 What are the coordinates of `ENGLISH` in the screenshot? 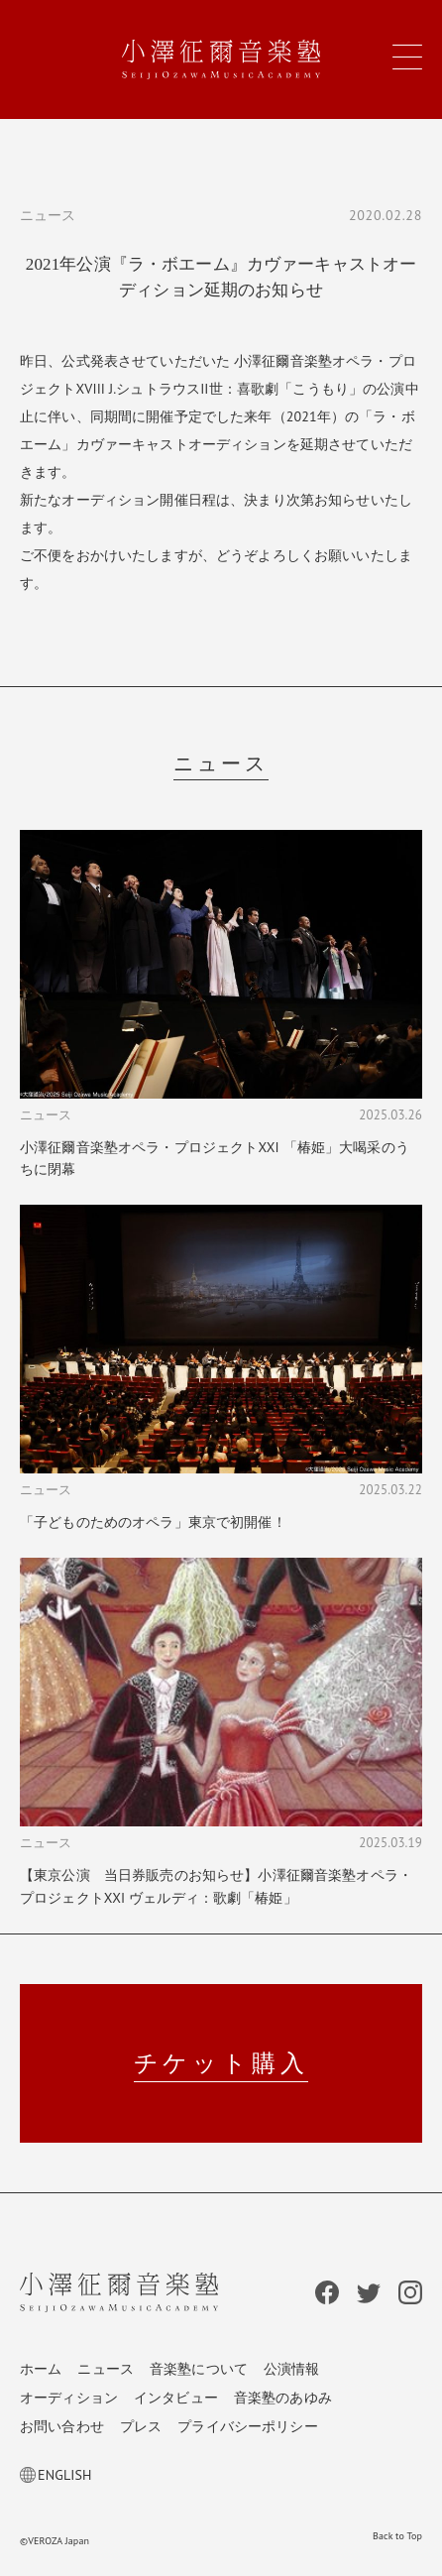 It's located at (56, 2475).